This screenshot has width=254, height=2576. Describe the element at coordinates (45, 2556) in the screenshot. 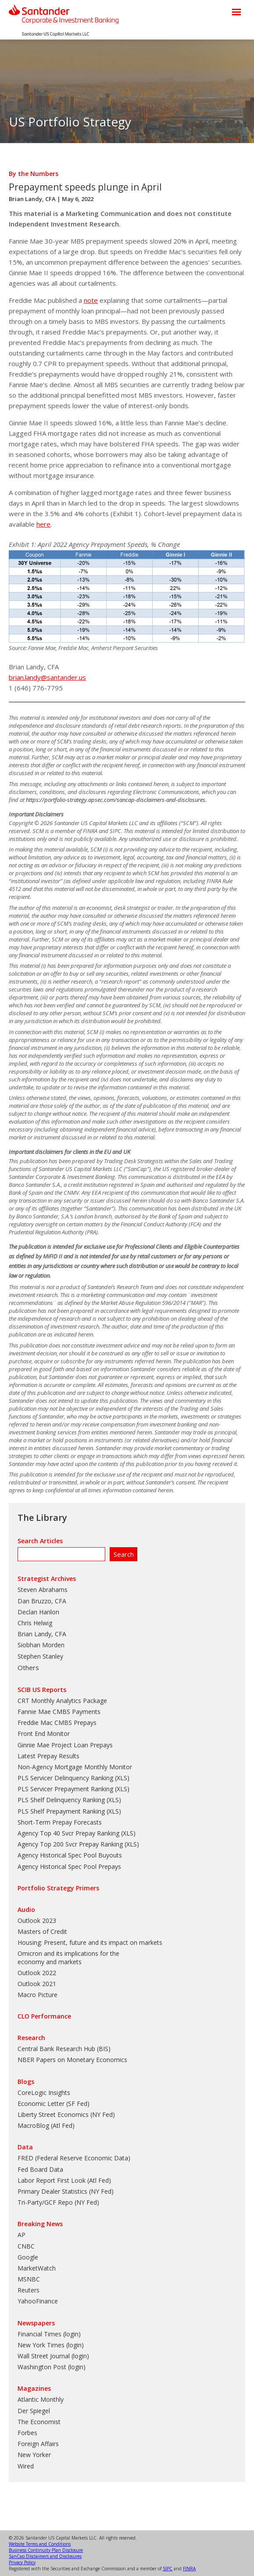

I see `SanCap Disclaimers and Disclosures` at that location.